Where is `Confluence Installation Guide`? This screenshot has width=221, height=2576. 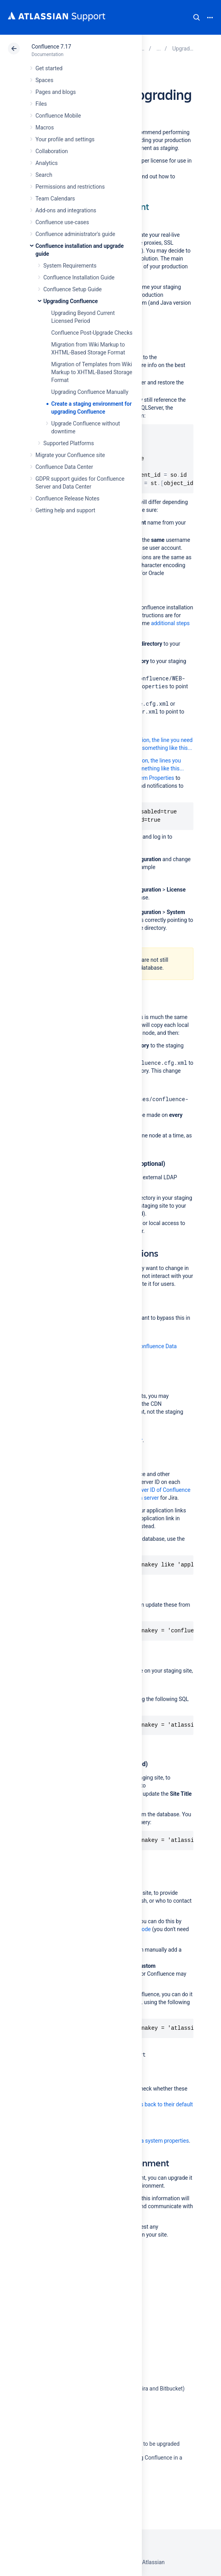
Confluence Installation Guide is located at coordinates (79, 277).